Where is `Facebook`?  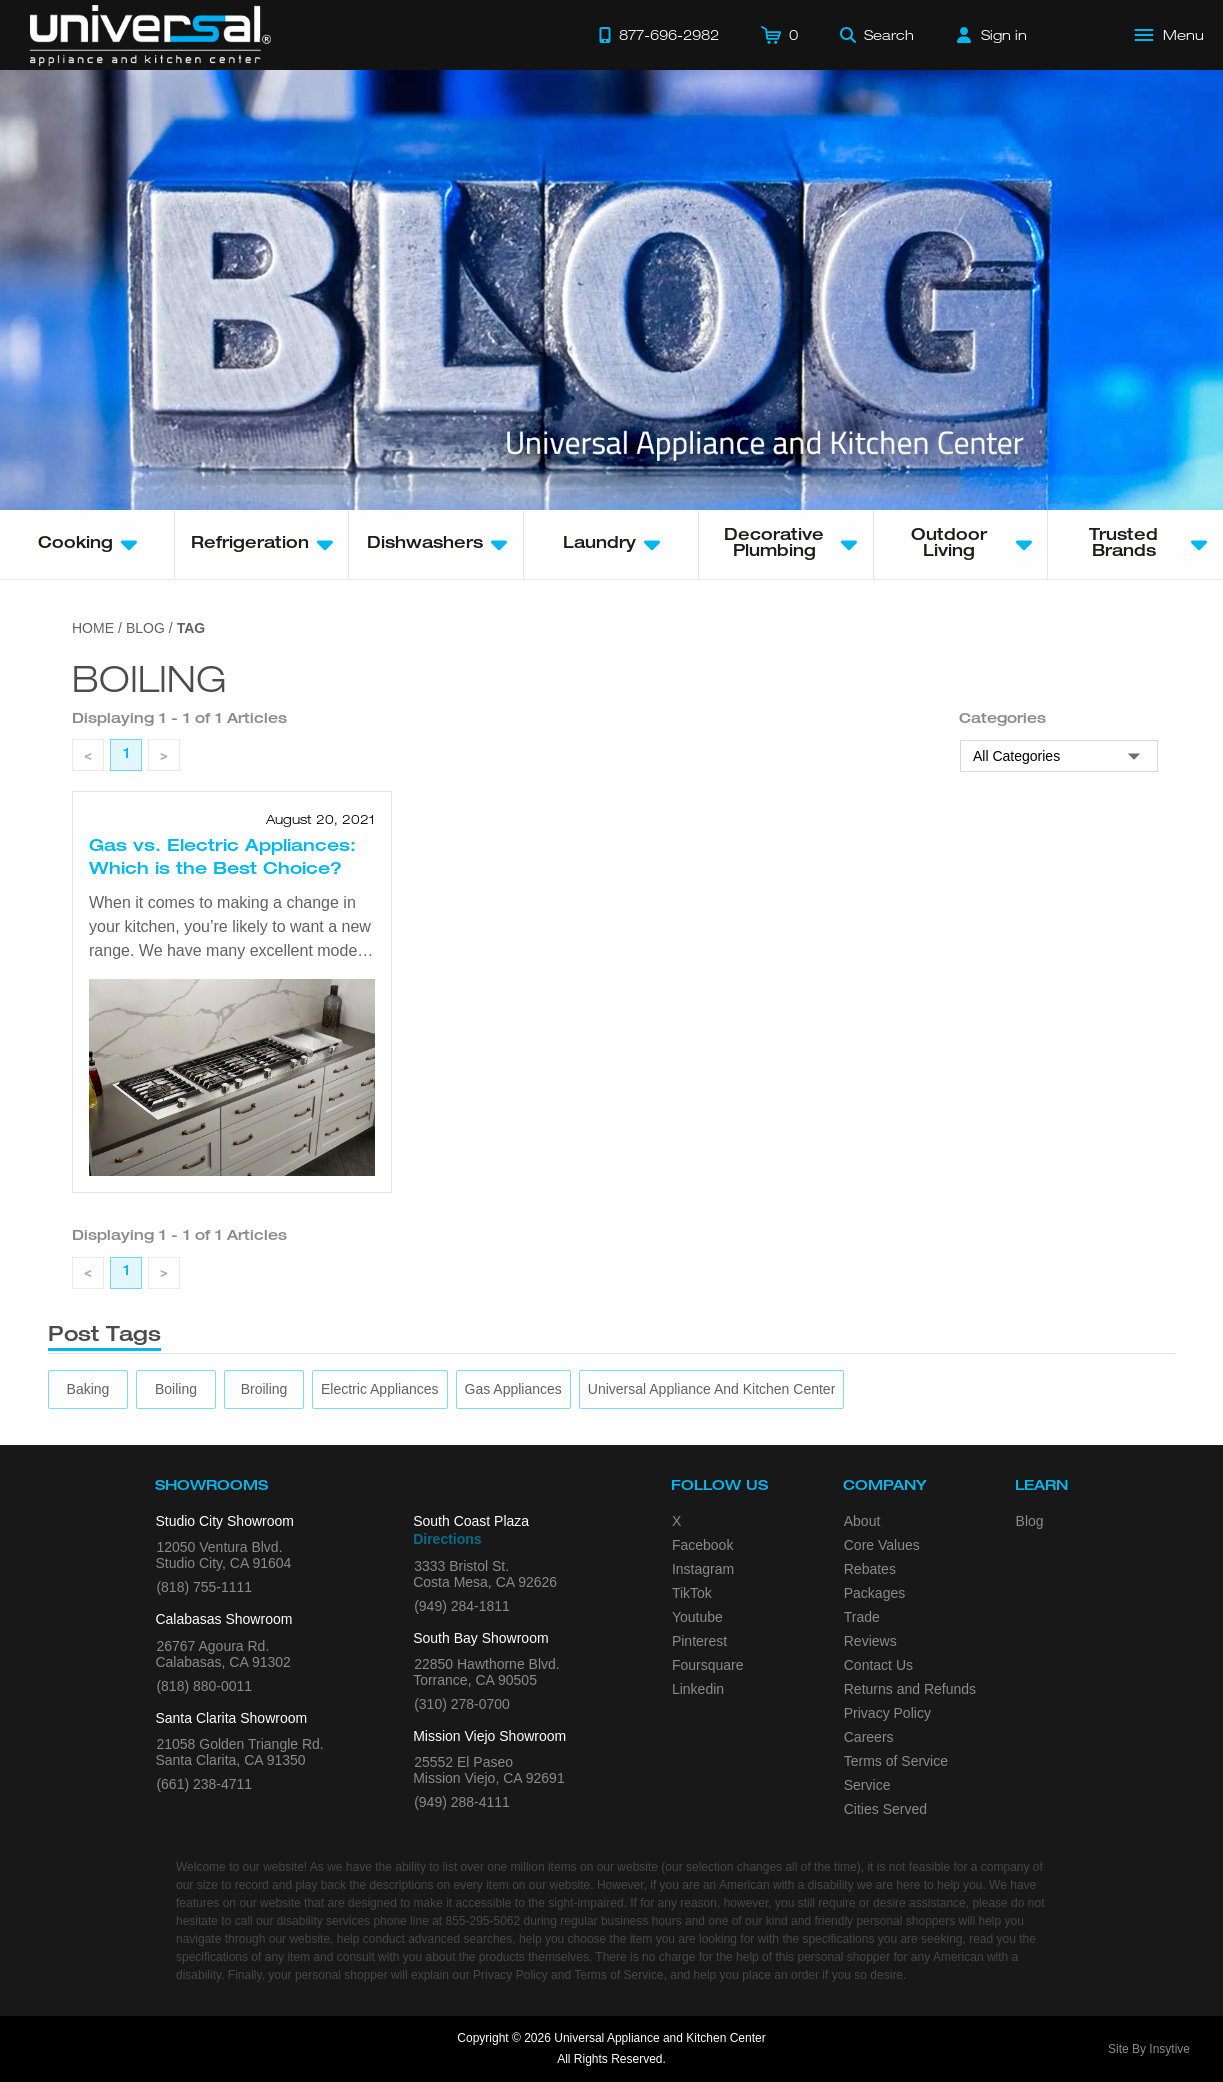 Facebook is located at coordinates (702, 1545).